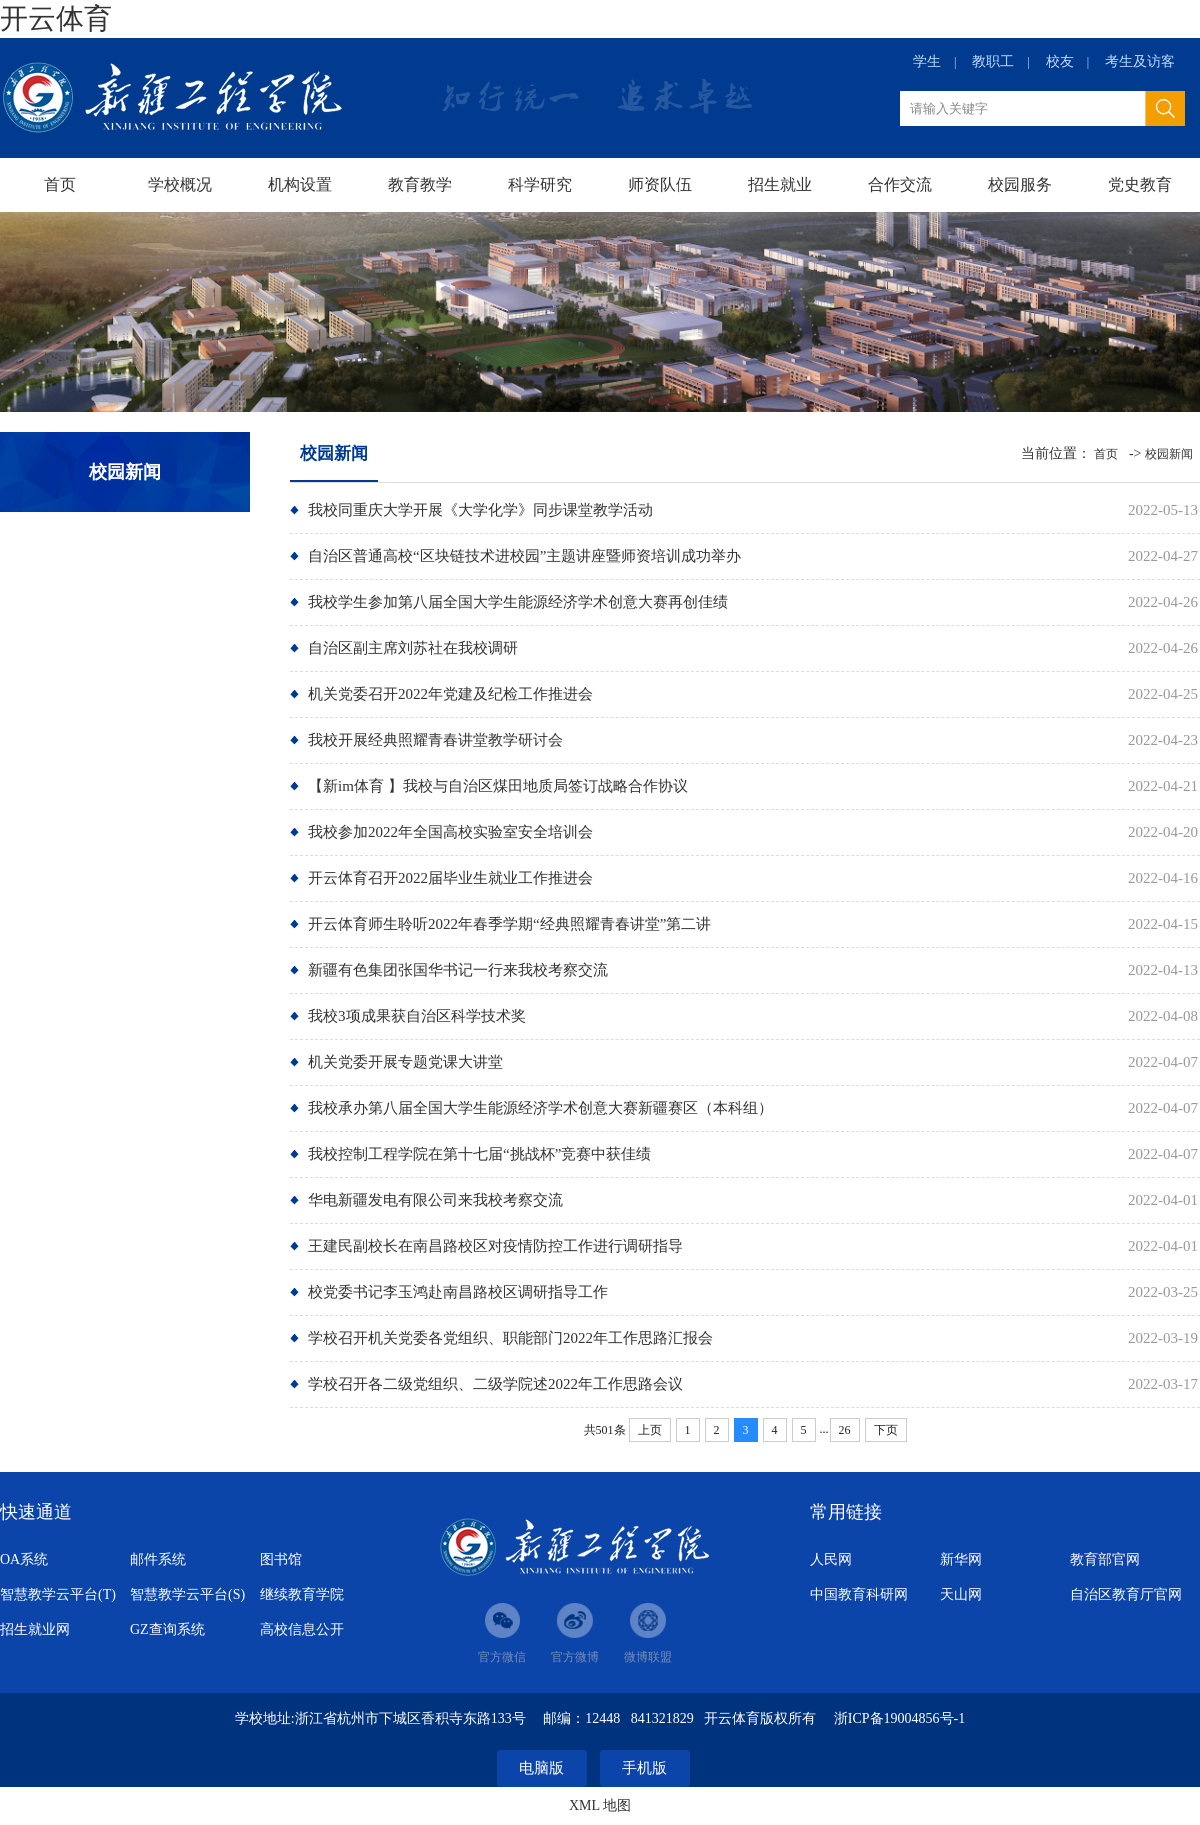 The image size is (1200, 1825). I want to click on 我校3项成果获自治区科学技术奖, so click(417, 1016).